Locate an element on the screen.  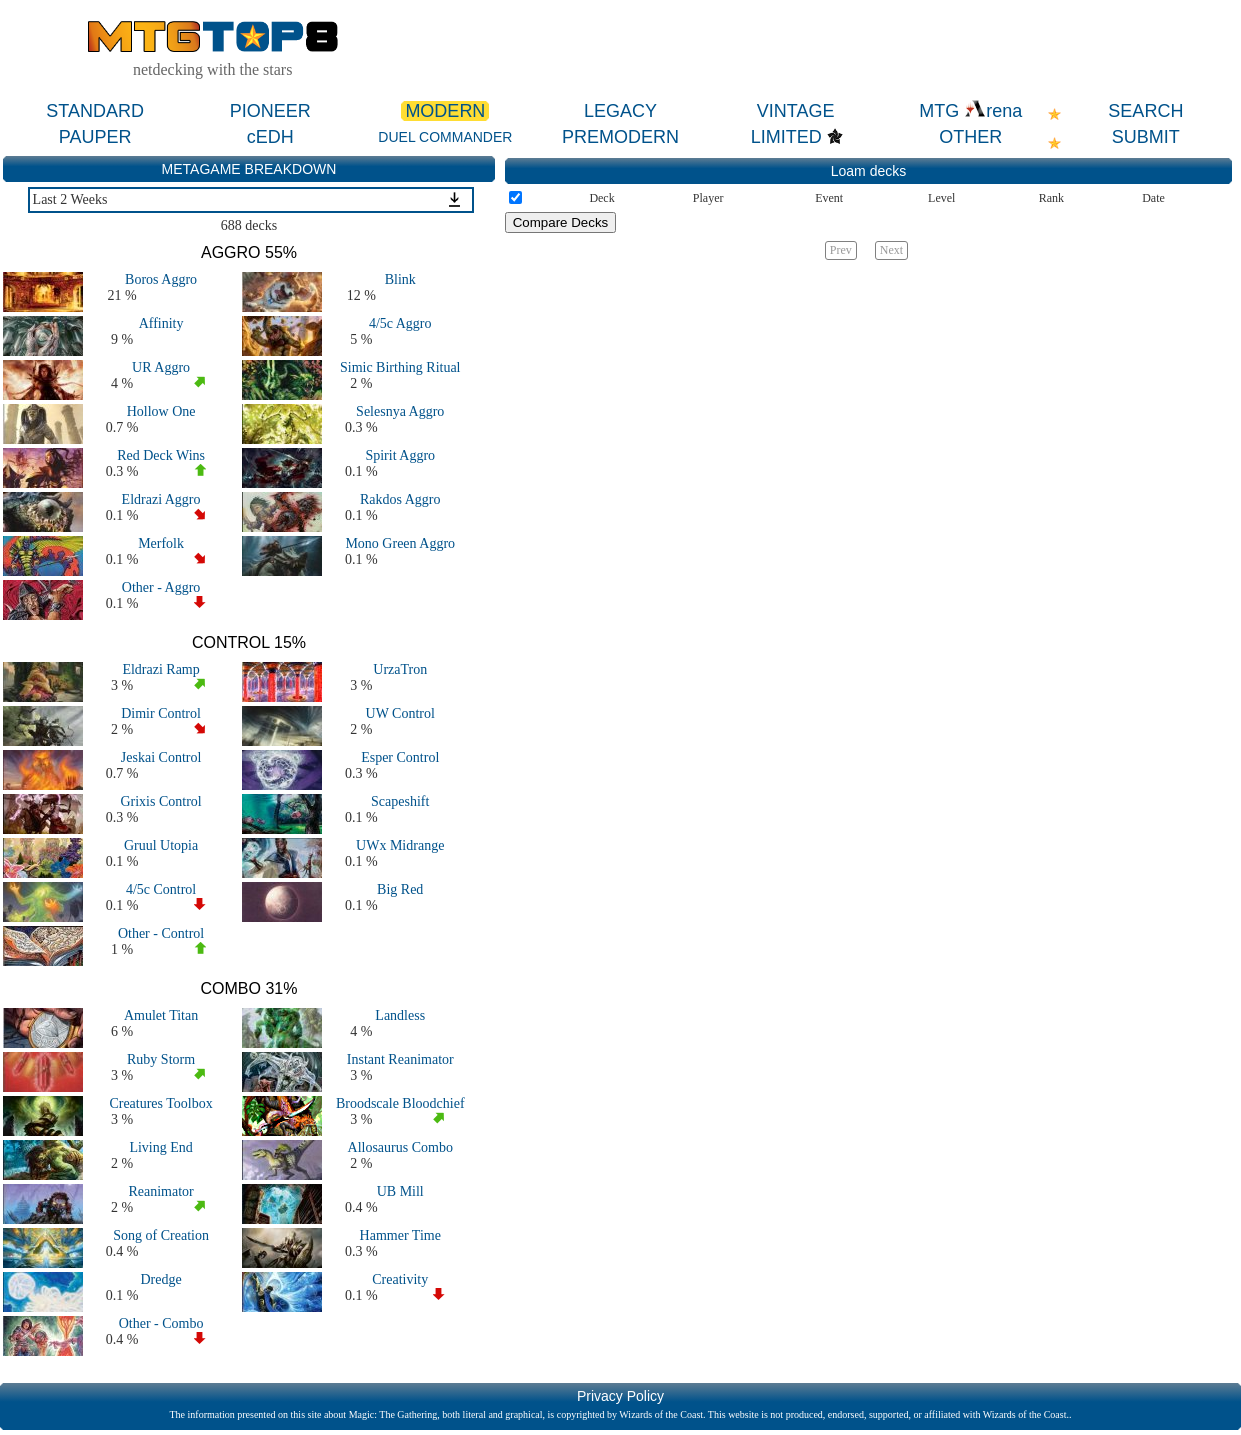
Creatures Toolbox is located at coordinates (160, 1103).